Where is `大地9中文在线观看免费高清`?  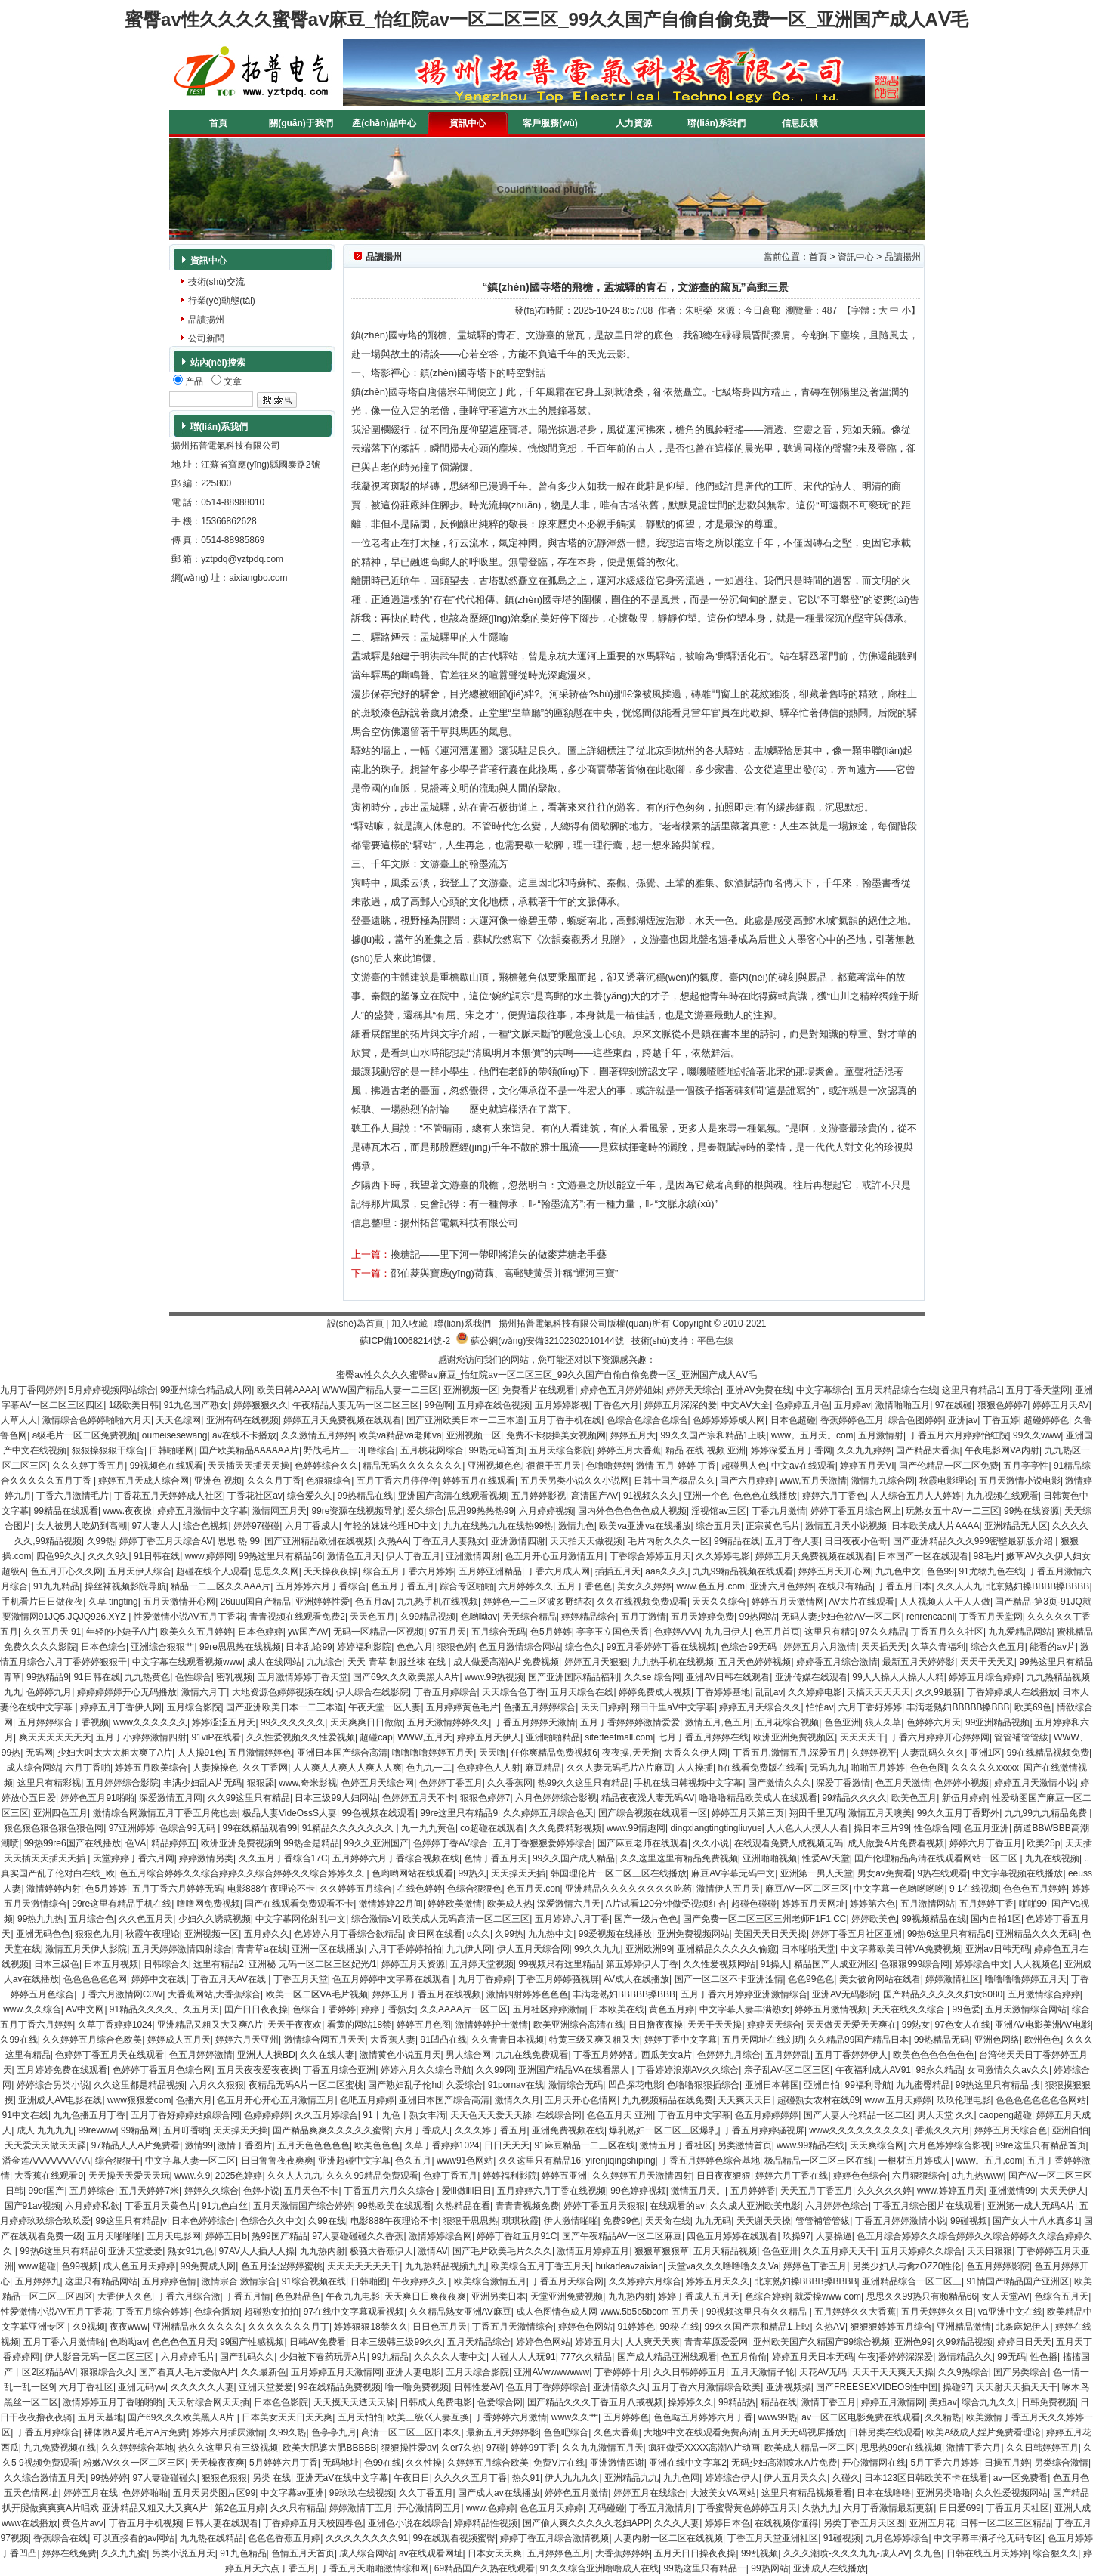 大地9中文在线观看免费高清 is located at coordinates (701, 2432).